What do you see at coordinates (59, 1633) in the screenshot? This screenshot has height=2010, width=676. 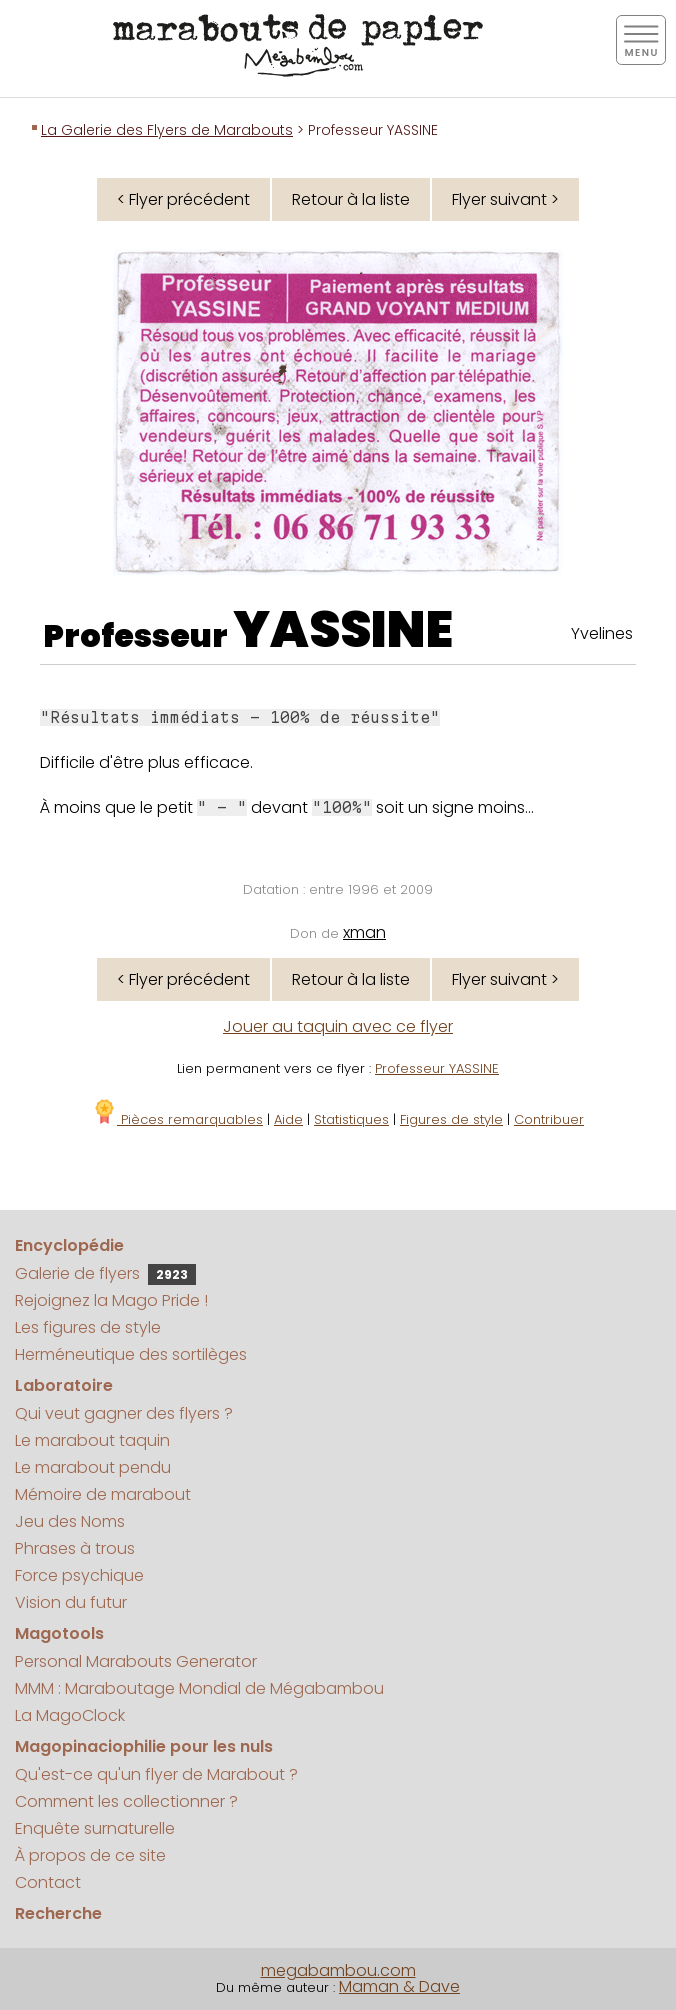 I see `Magotools` at bounding box center [59, 1633].